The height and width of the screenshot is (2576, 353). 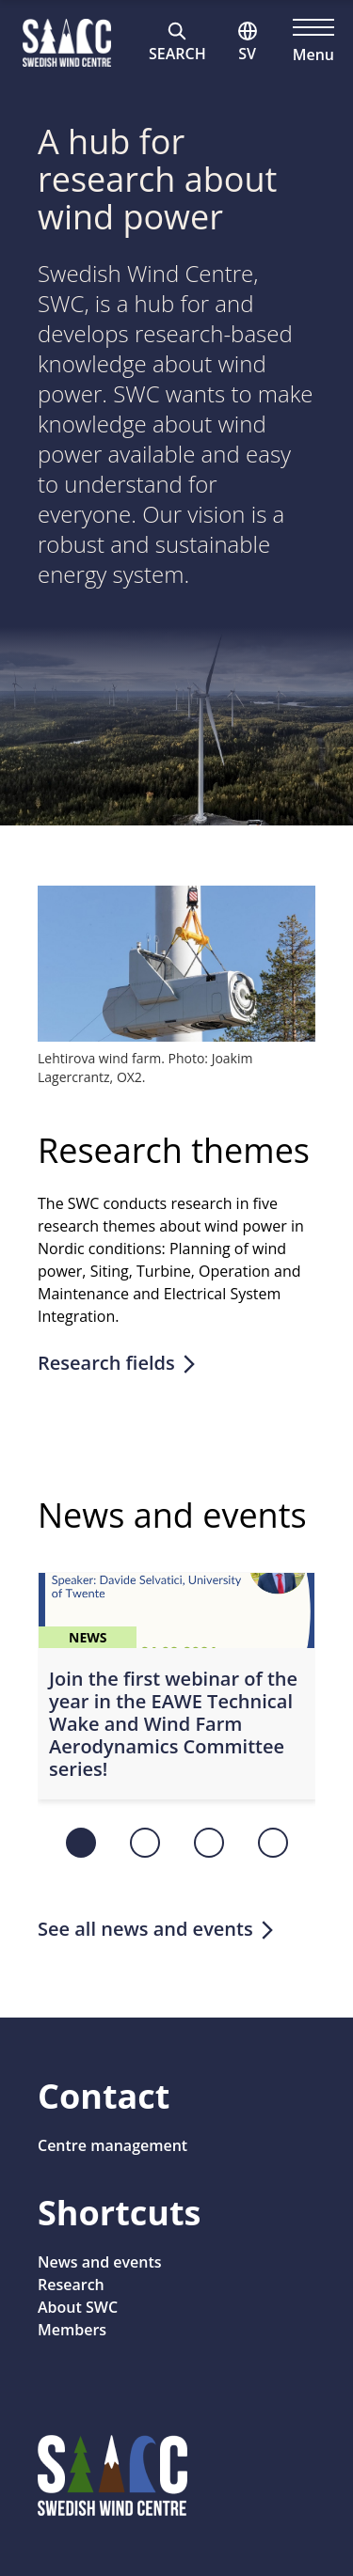 I want to click on News and events, so click(x=100, y=2262).